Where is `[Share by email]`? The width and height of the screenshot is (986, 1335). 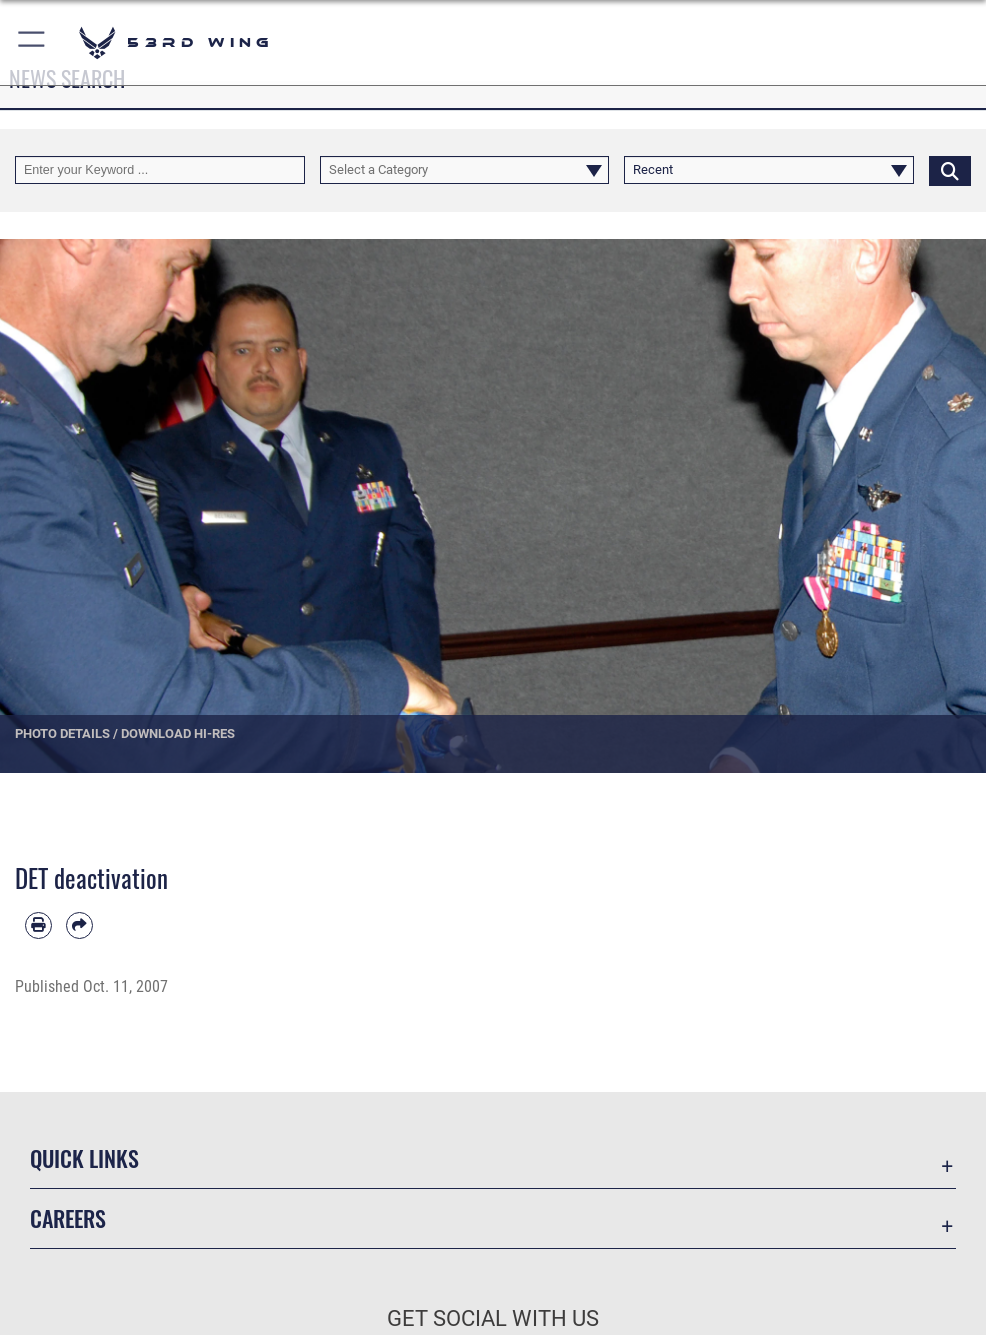
[Share by email] is located at coordinates (79, 925).